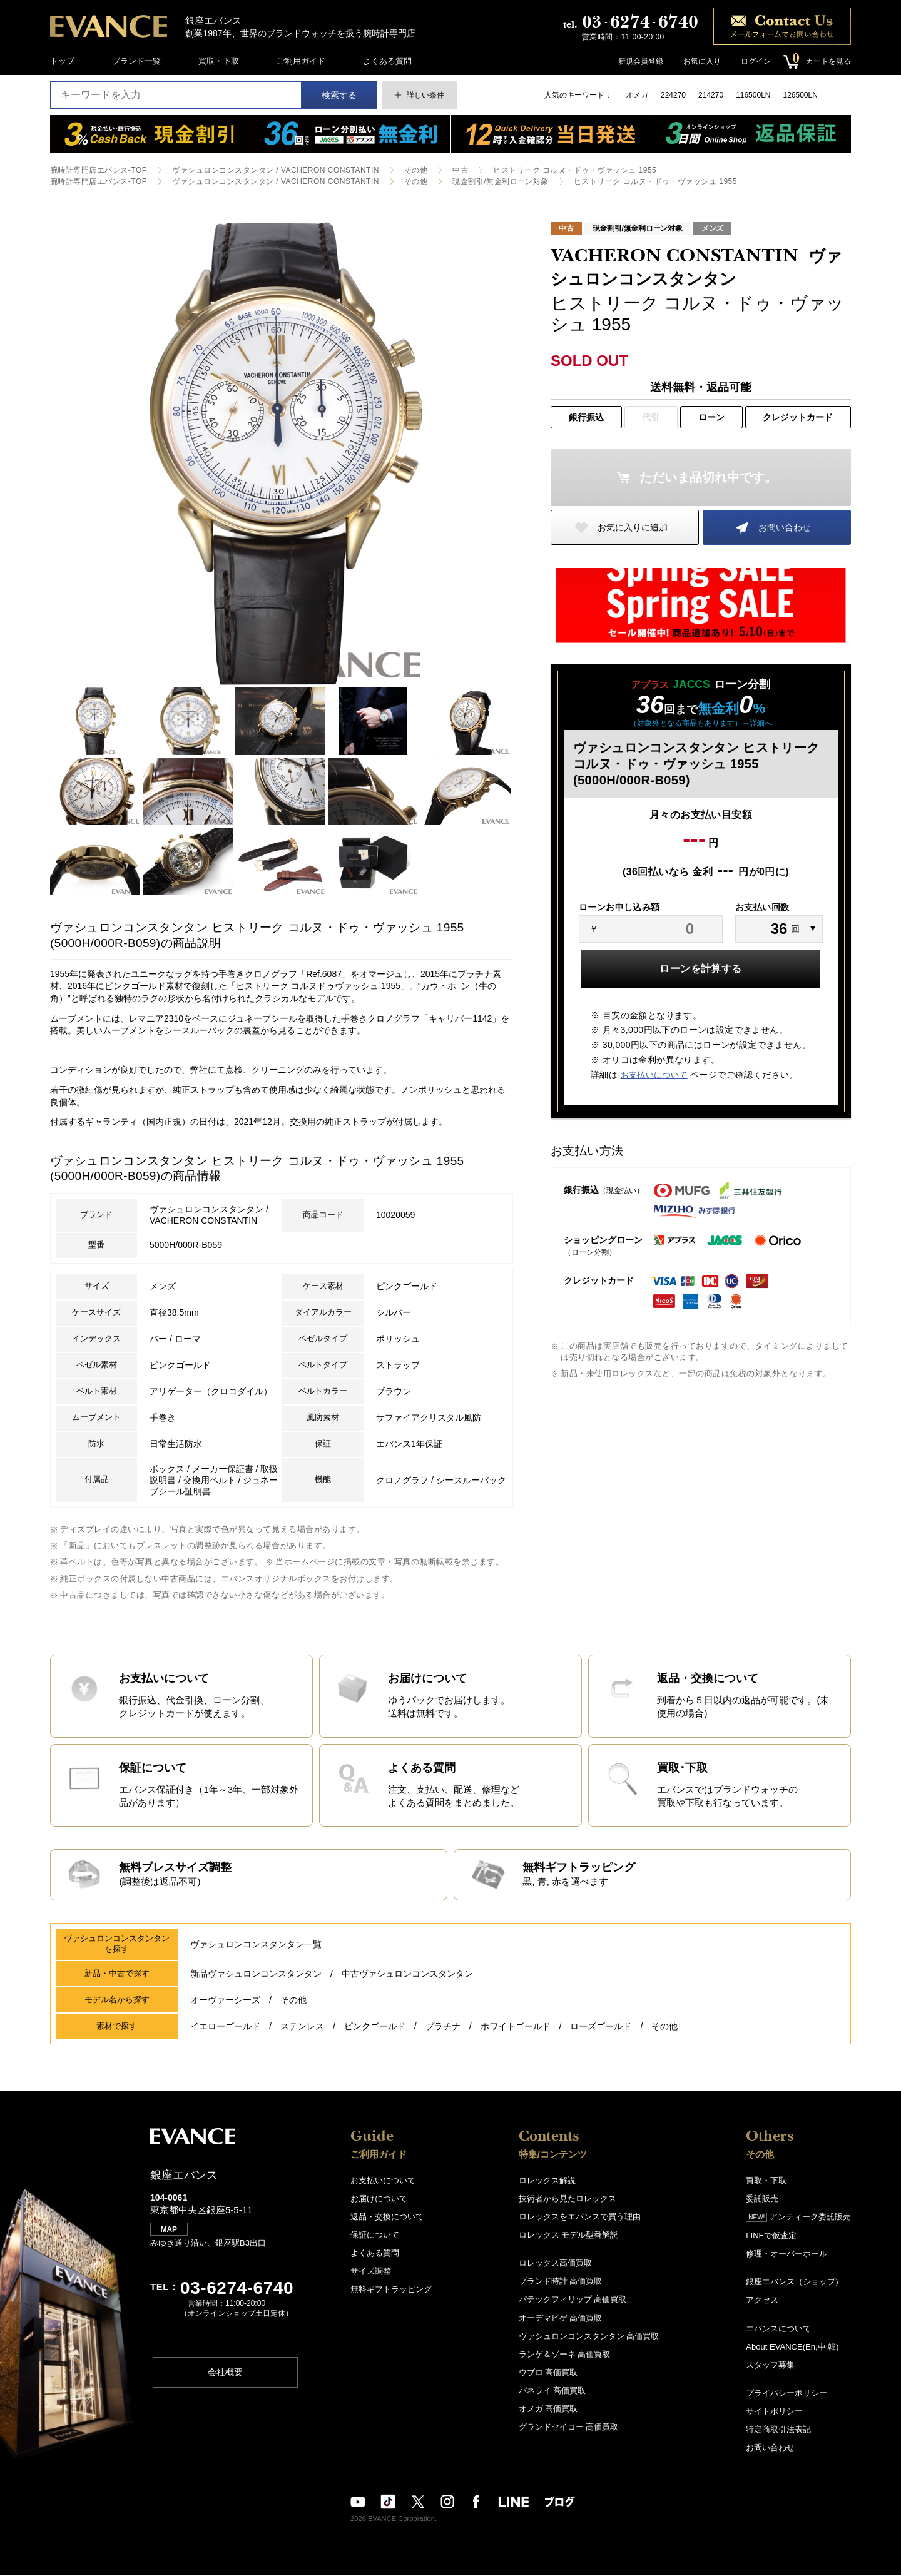 The height and width of the screenshot is (2576, 901). What do you see at coordinates (256, 1945) in the screenshot?
I see `ヴァシュロンコンスタンタン一覧` at bounding box center [256, 1945].